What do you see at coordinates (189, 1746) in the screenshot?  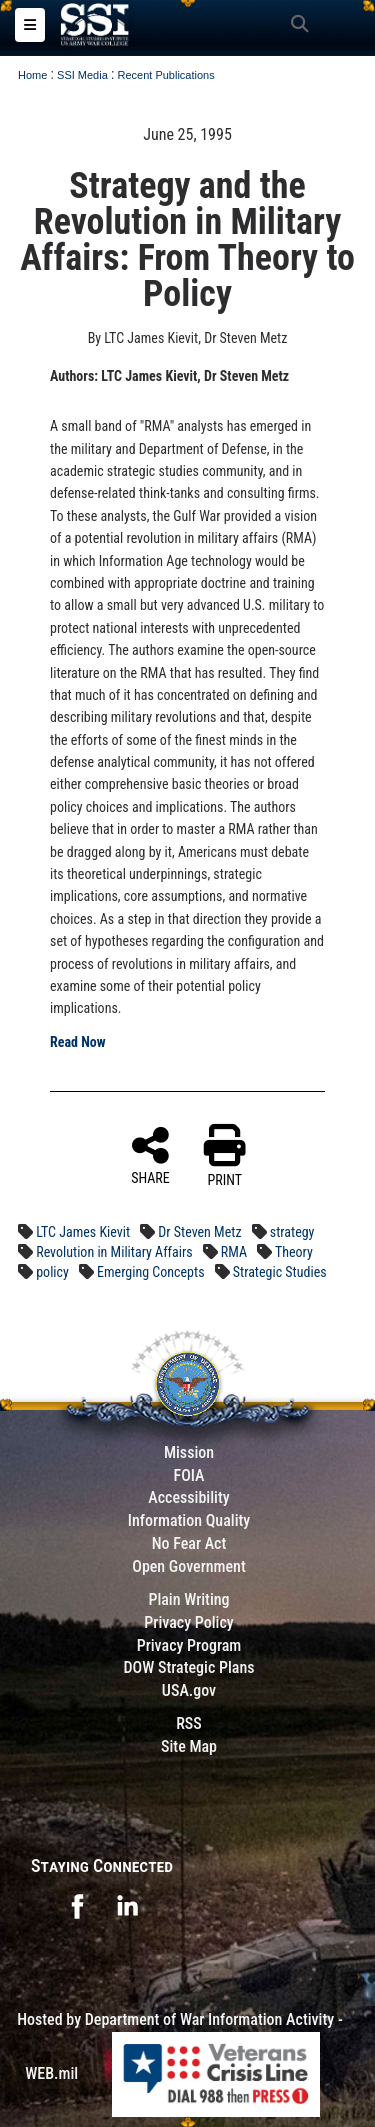 I see `Site Map` at bounding box center [189, 1746].